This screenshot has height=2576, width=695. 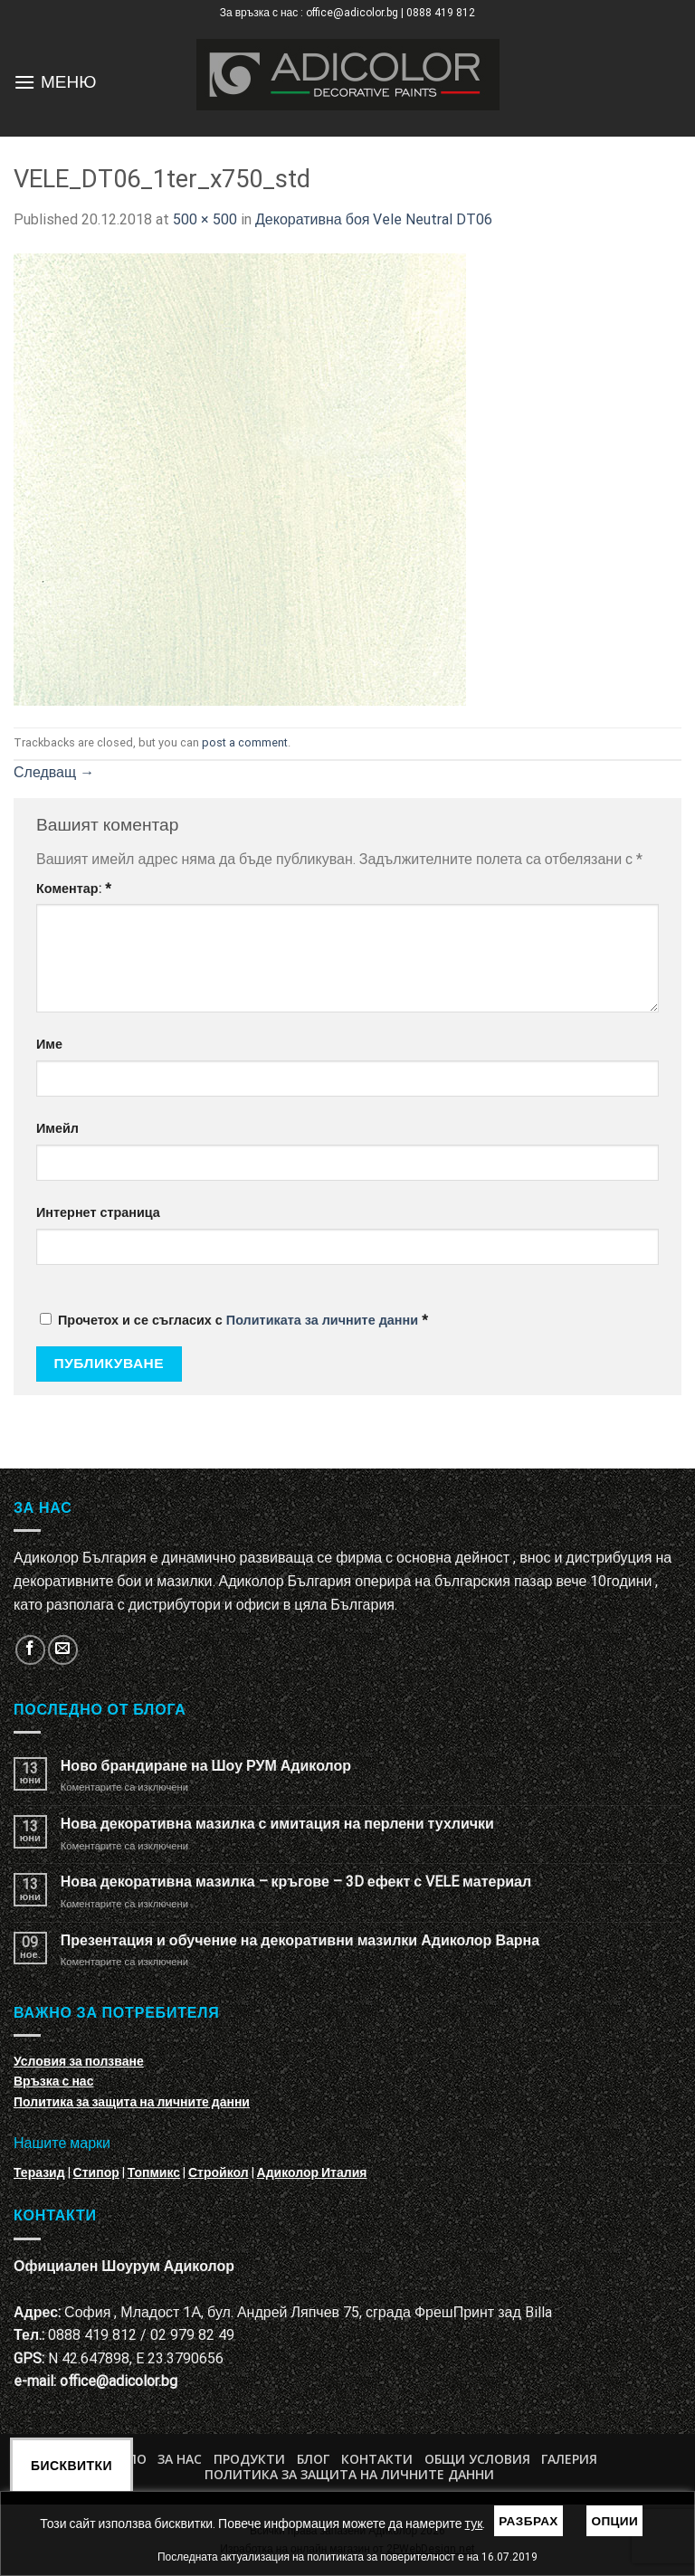 I want to click on Опции, so click(x=614, y=2521).